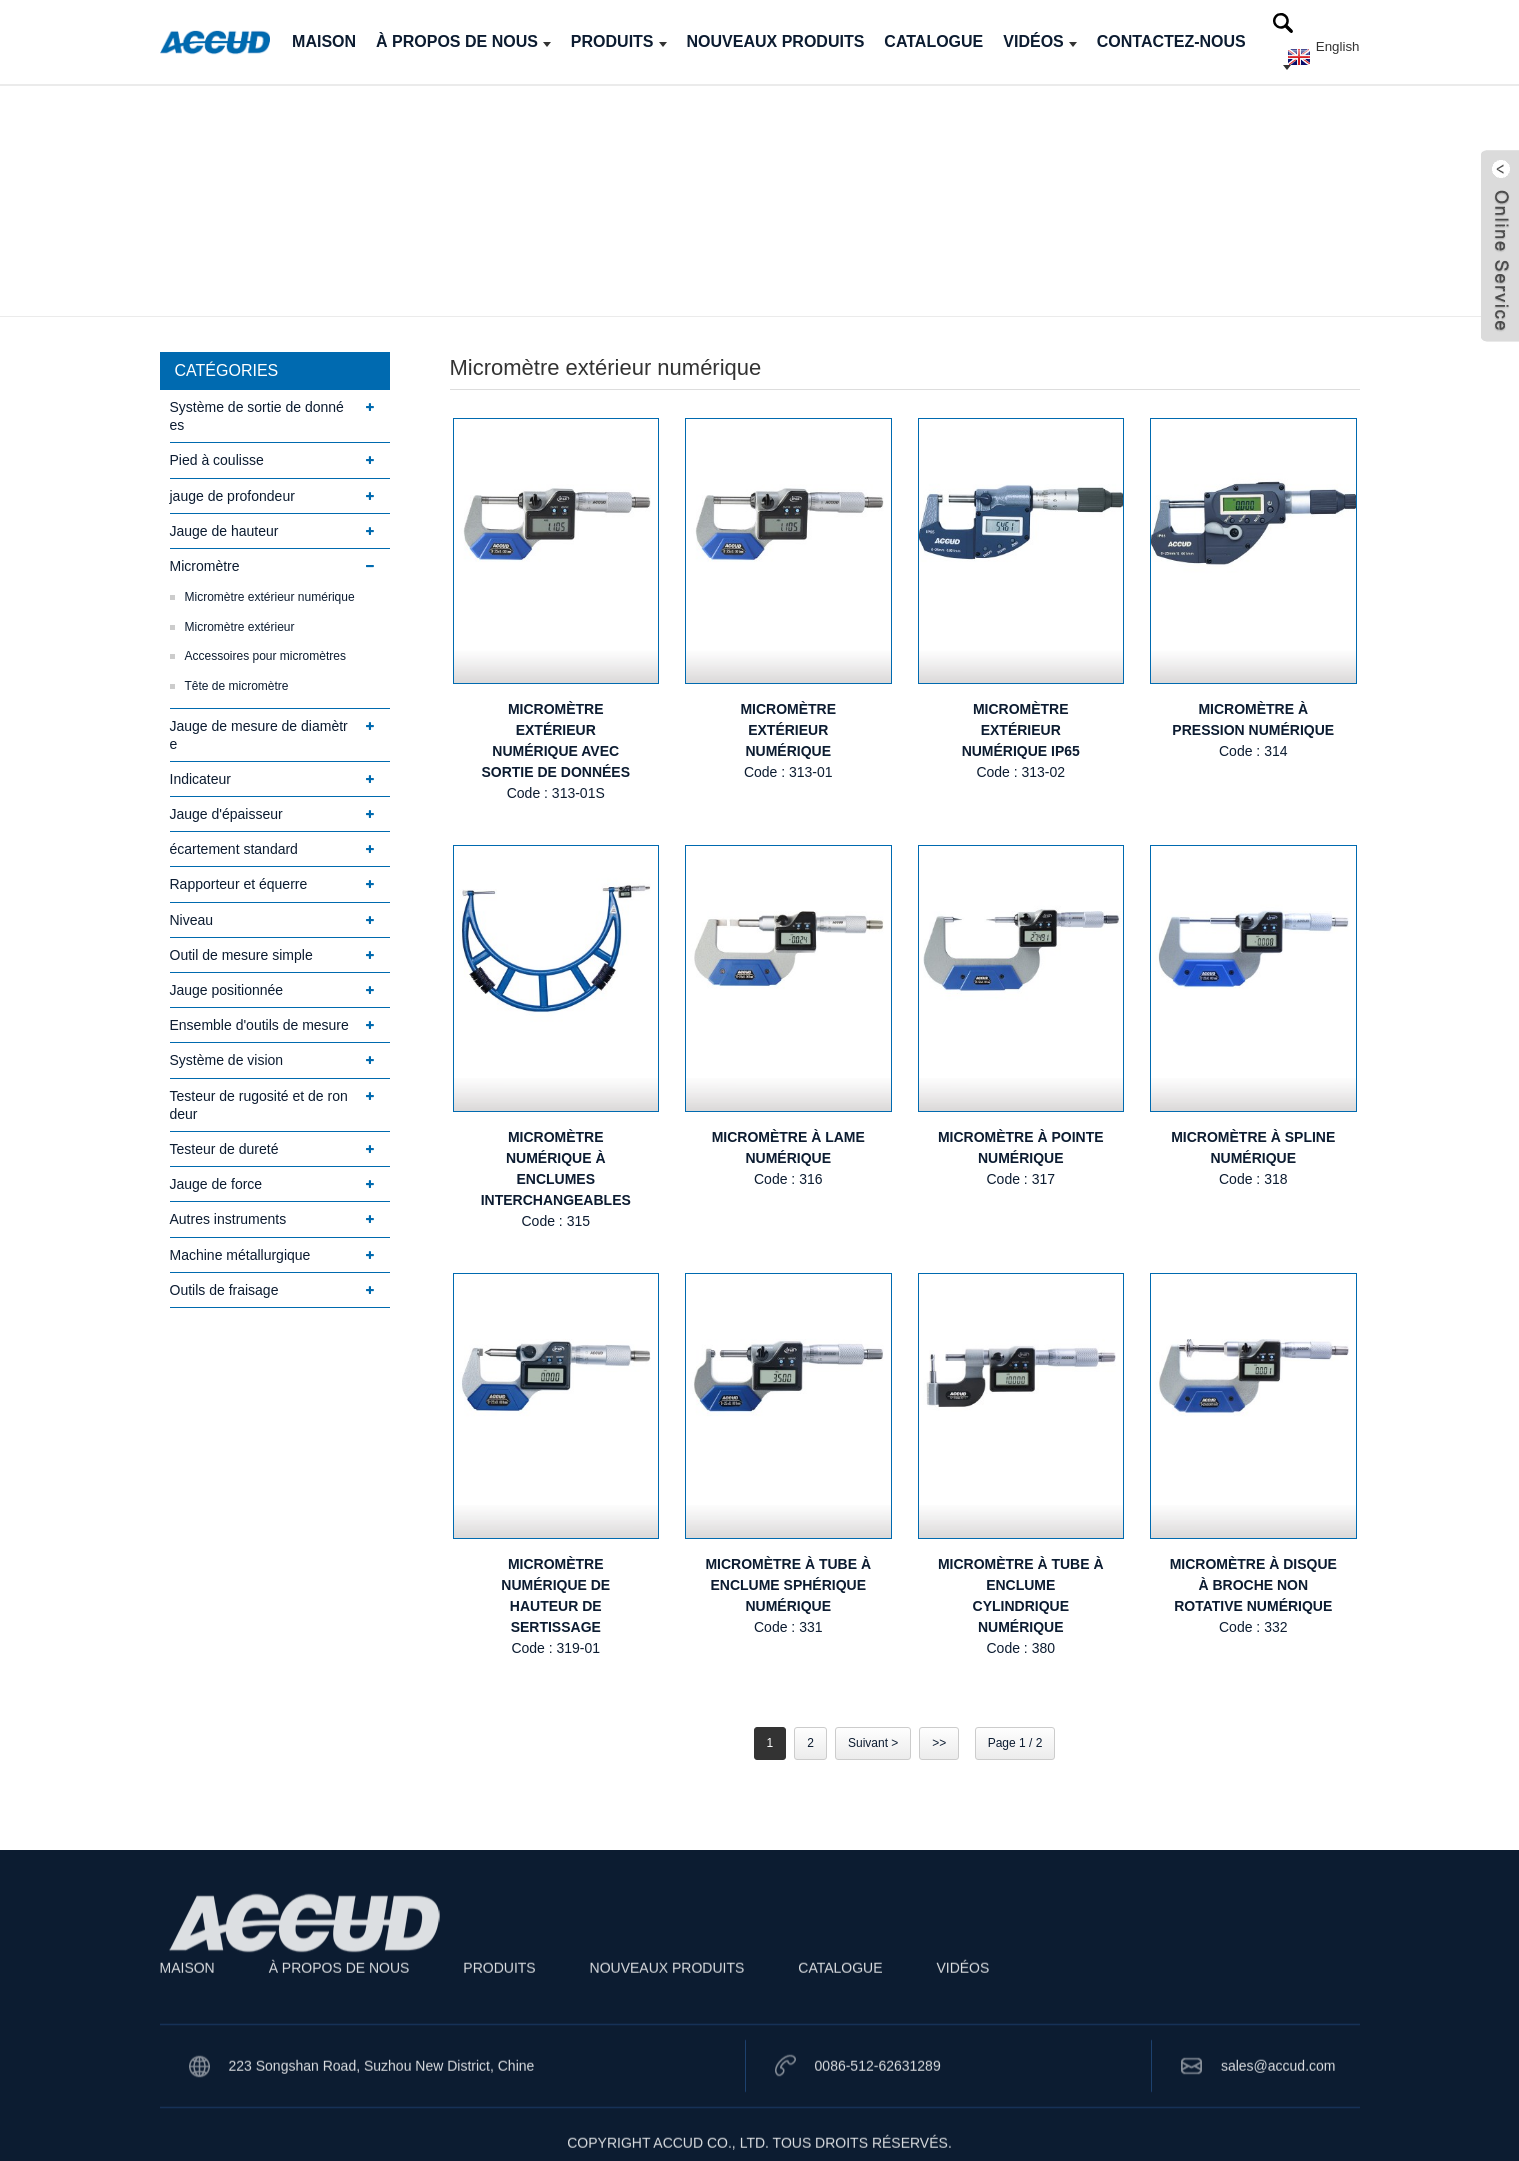 This screenshot has height=2161, width=1519. What do you see at coordinates (873, 1743) in the screenshot?
I see `Suivant >` at bounding box center [873, 1743].